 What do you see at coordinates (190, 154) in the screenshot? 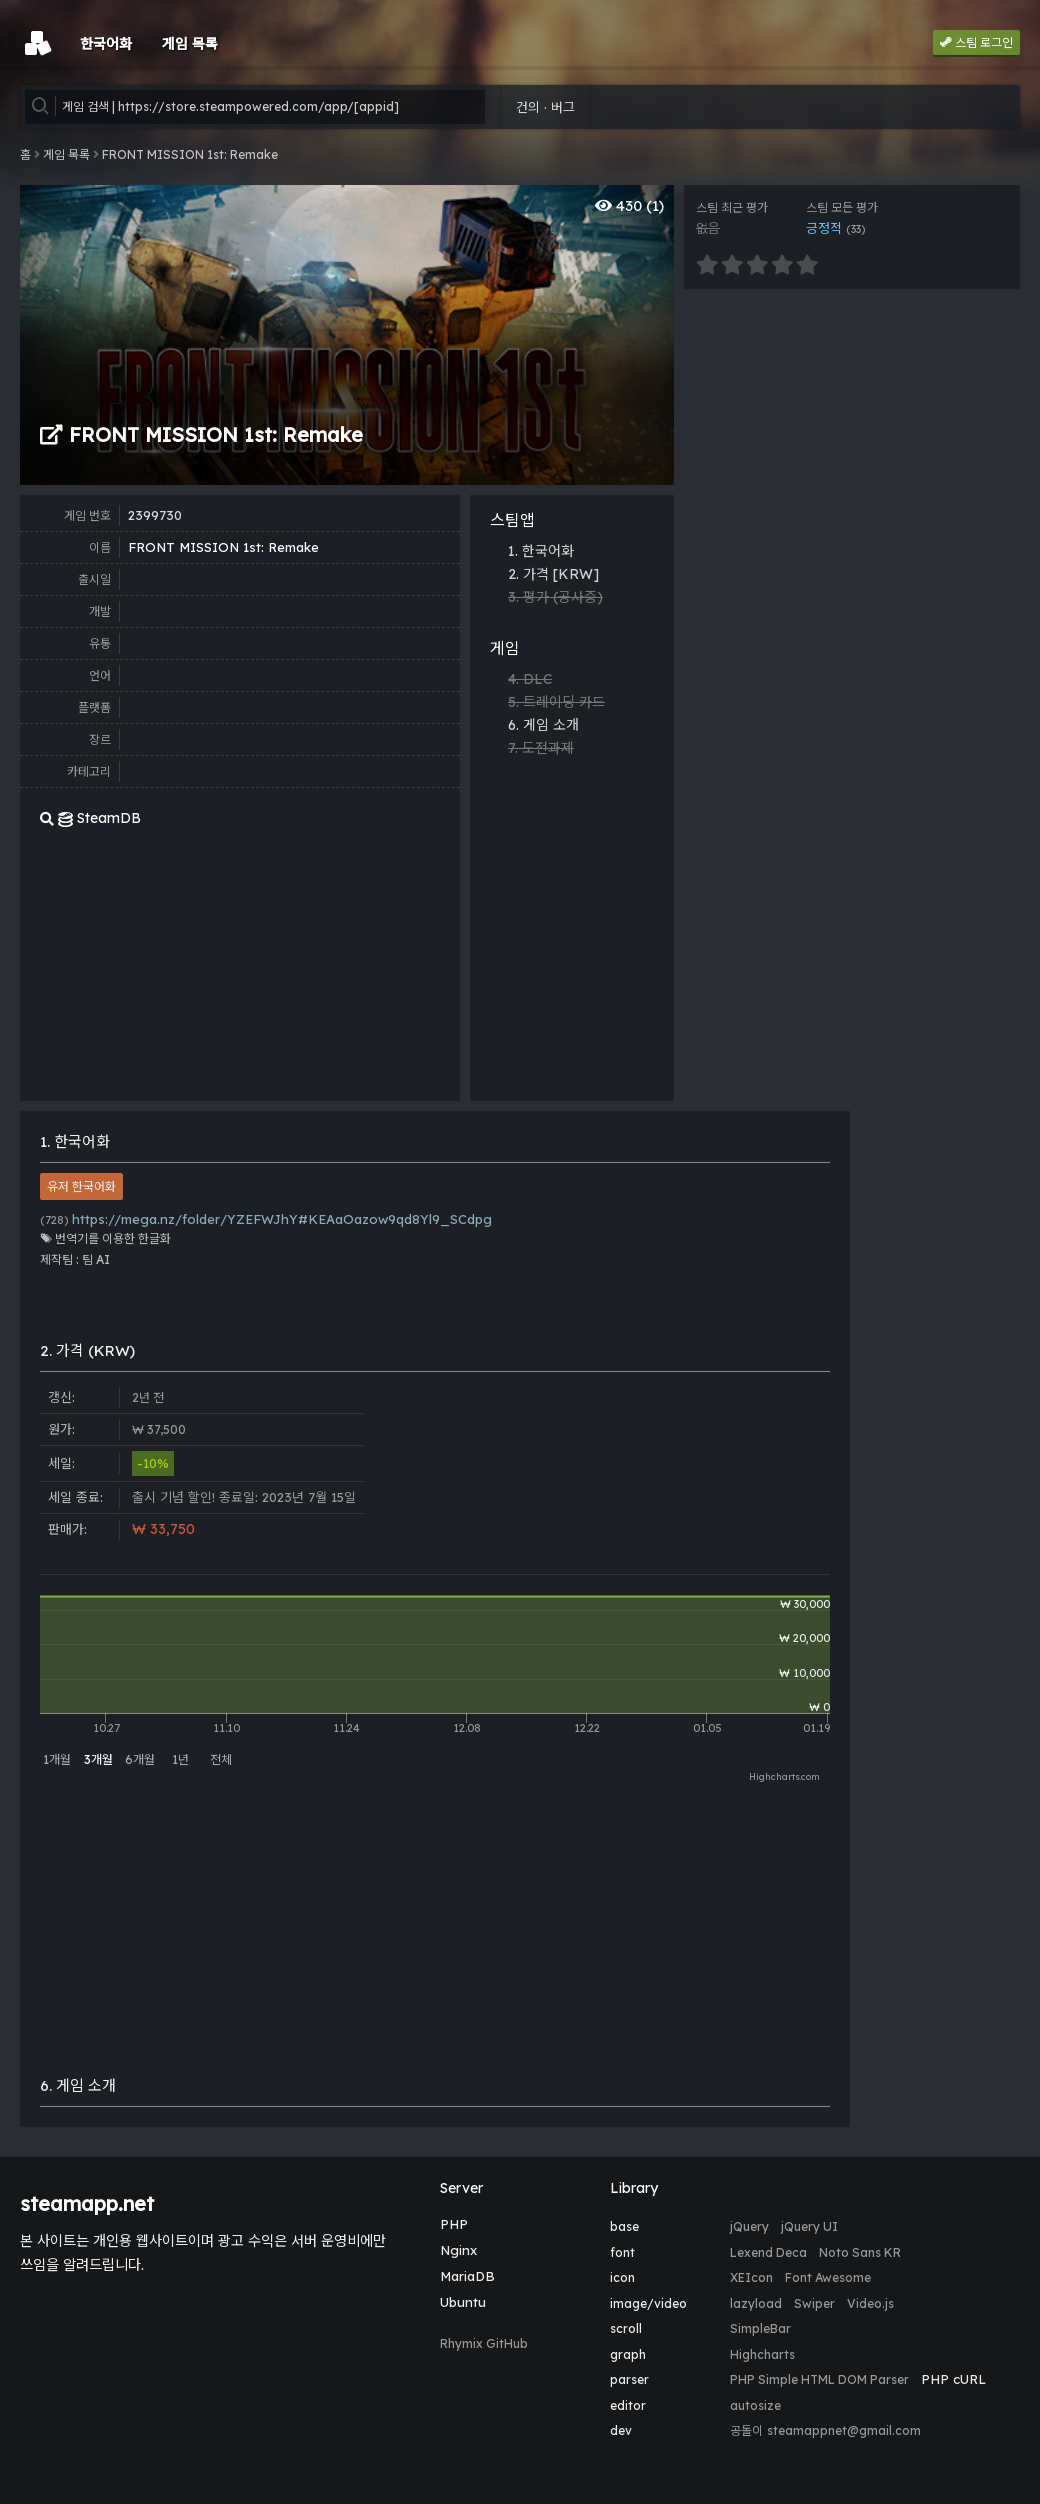
I see `FRONT MISSION 1st: Remake` at bounding box center [190, 154].